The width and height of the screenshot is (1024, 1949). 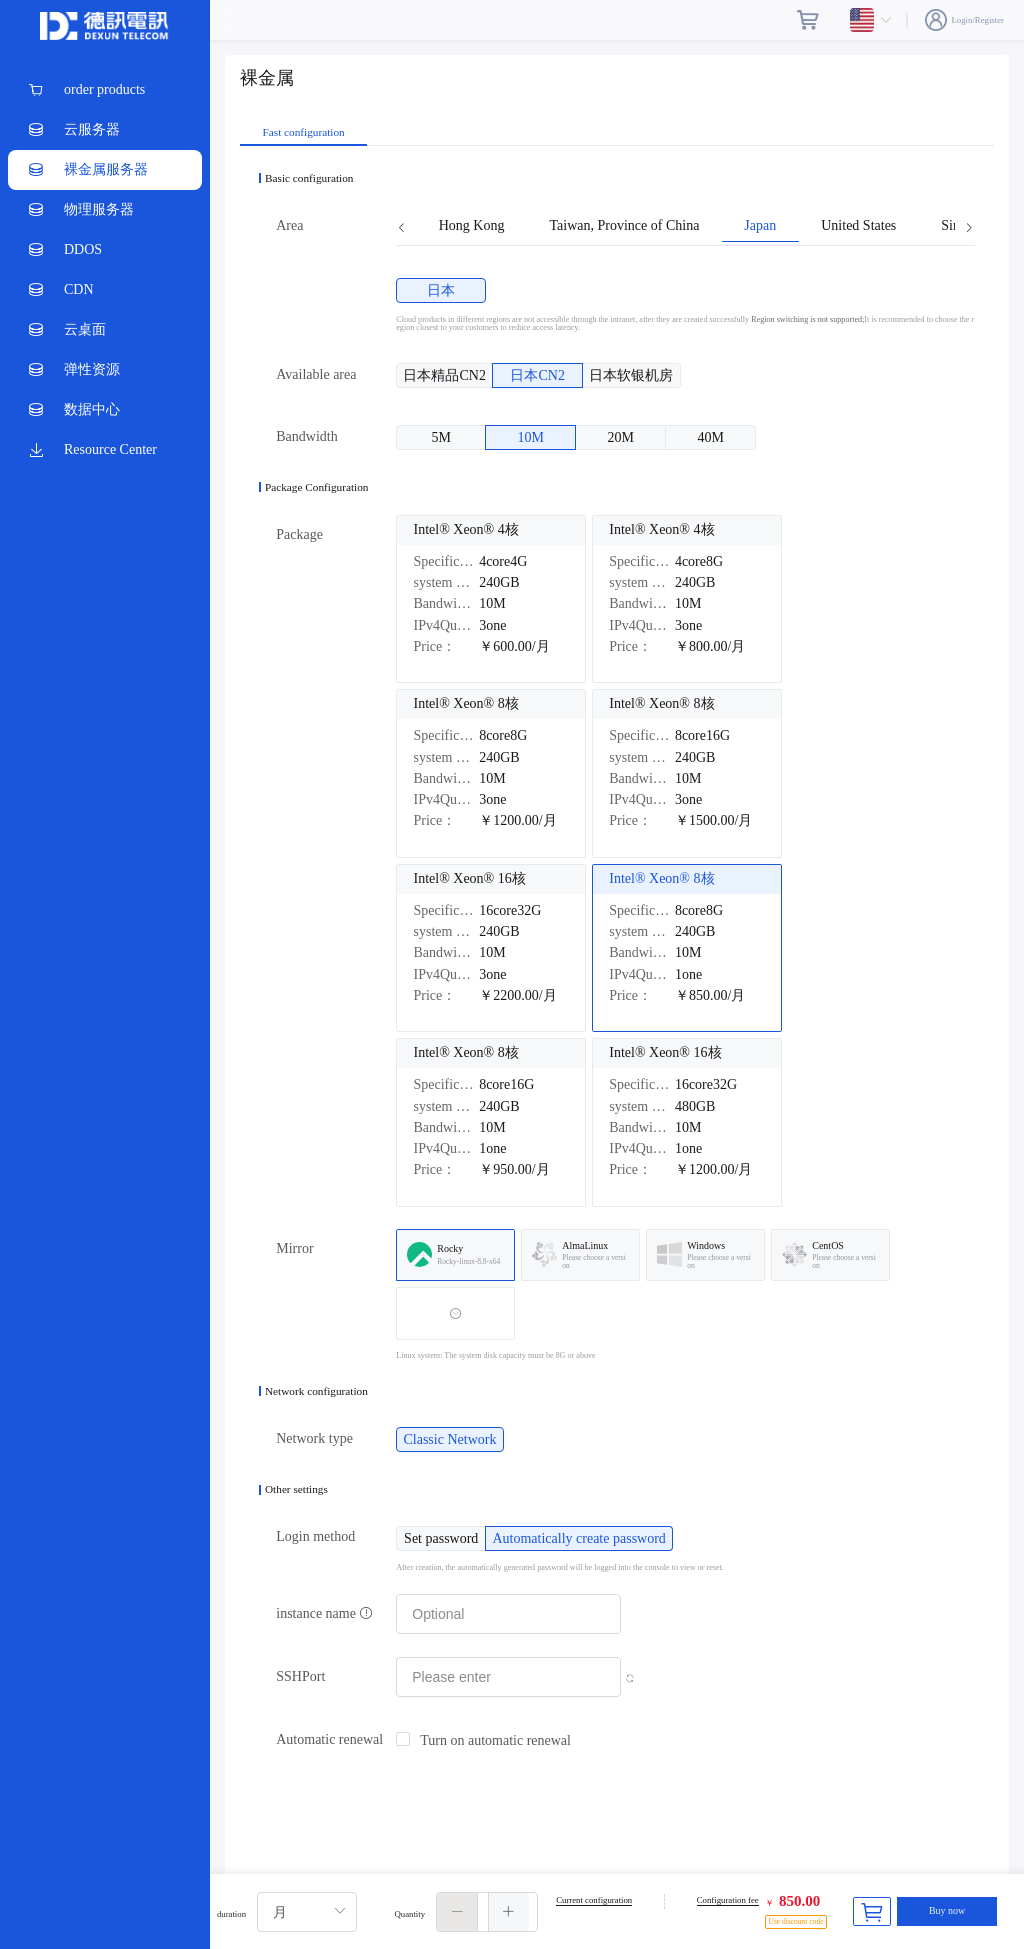 What do you see at coordinates (299, 534) in the screenshot?
I see `Package` at bounding box center [299, 534].